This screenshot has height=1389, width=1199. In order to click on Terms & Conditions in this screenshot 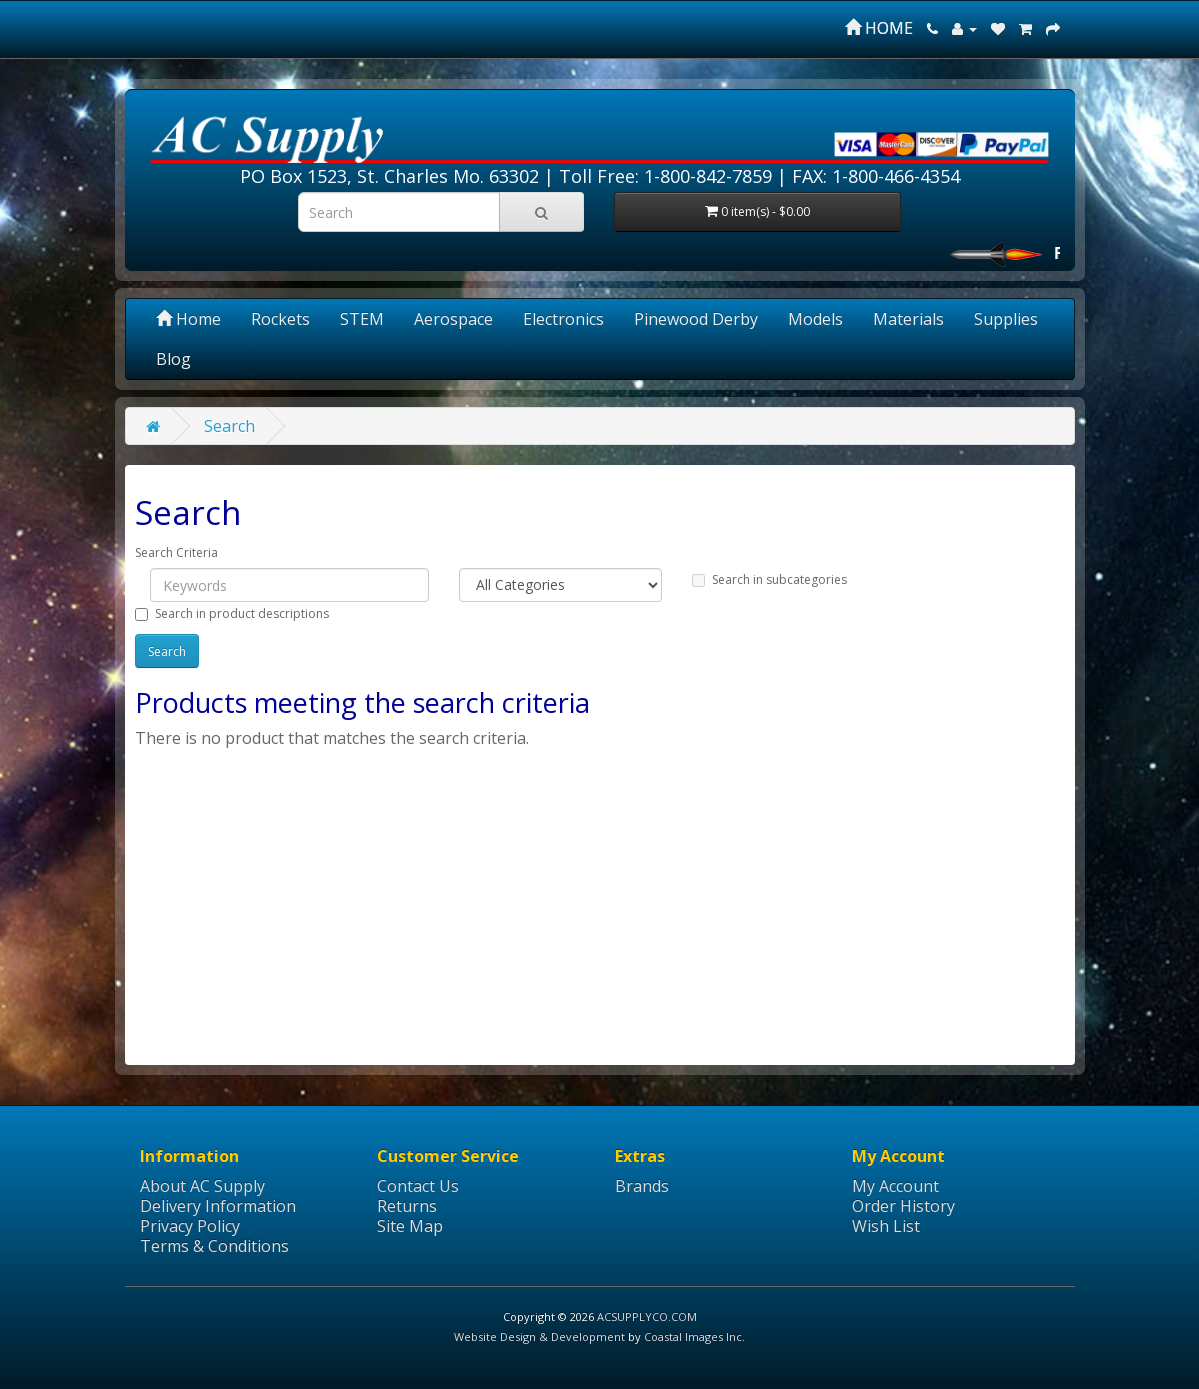, I will do `click(214, 1246)`.